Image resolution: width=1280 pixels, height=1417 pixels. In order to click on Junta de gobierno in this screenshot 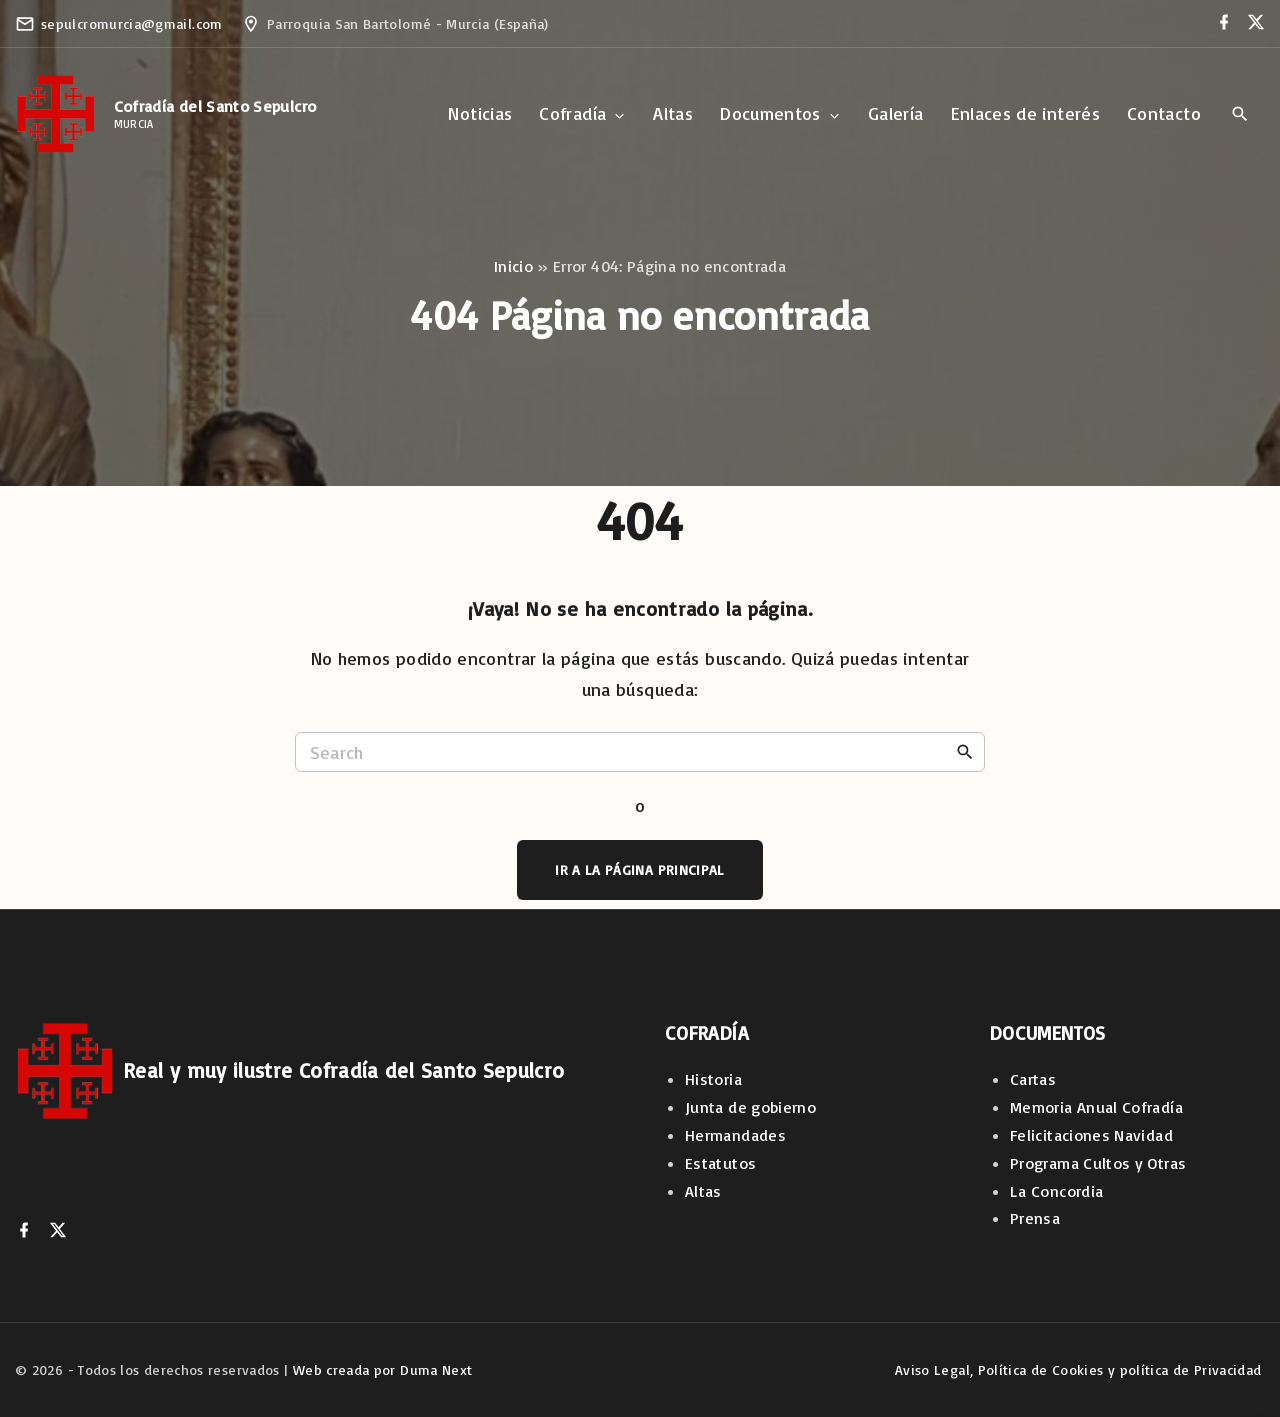, I will do `click(750, 1107)`.